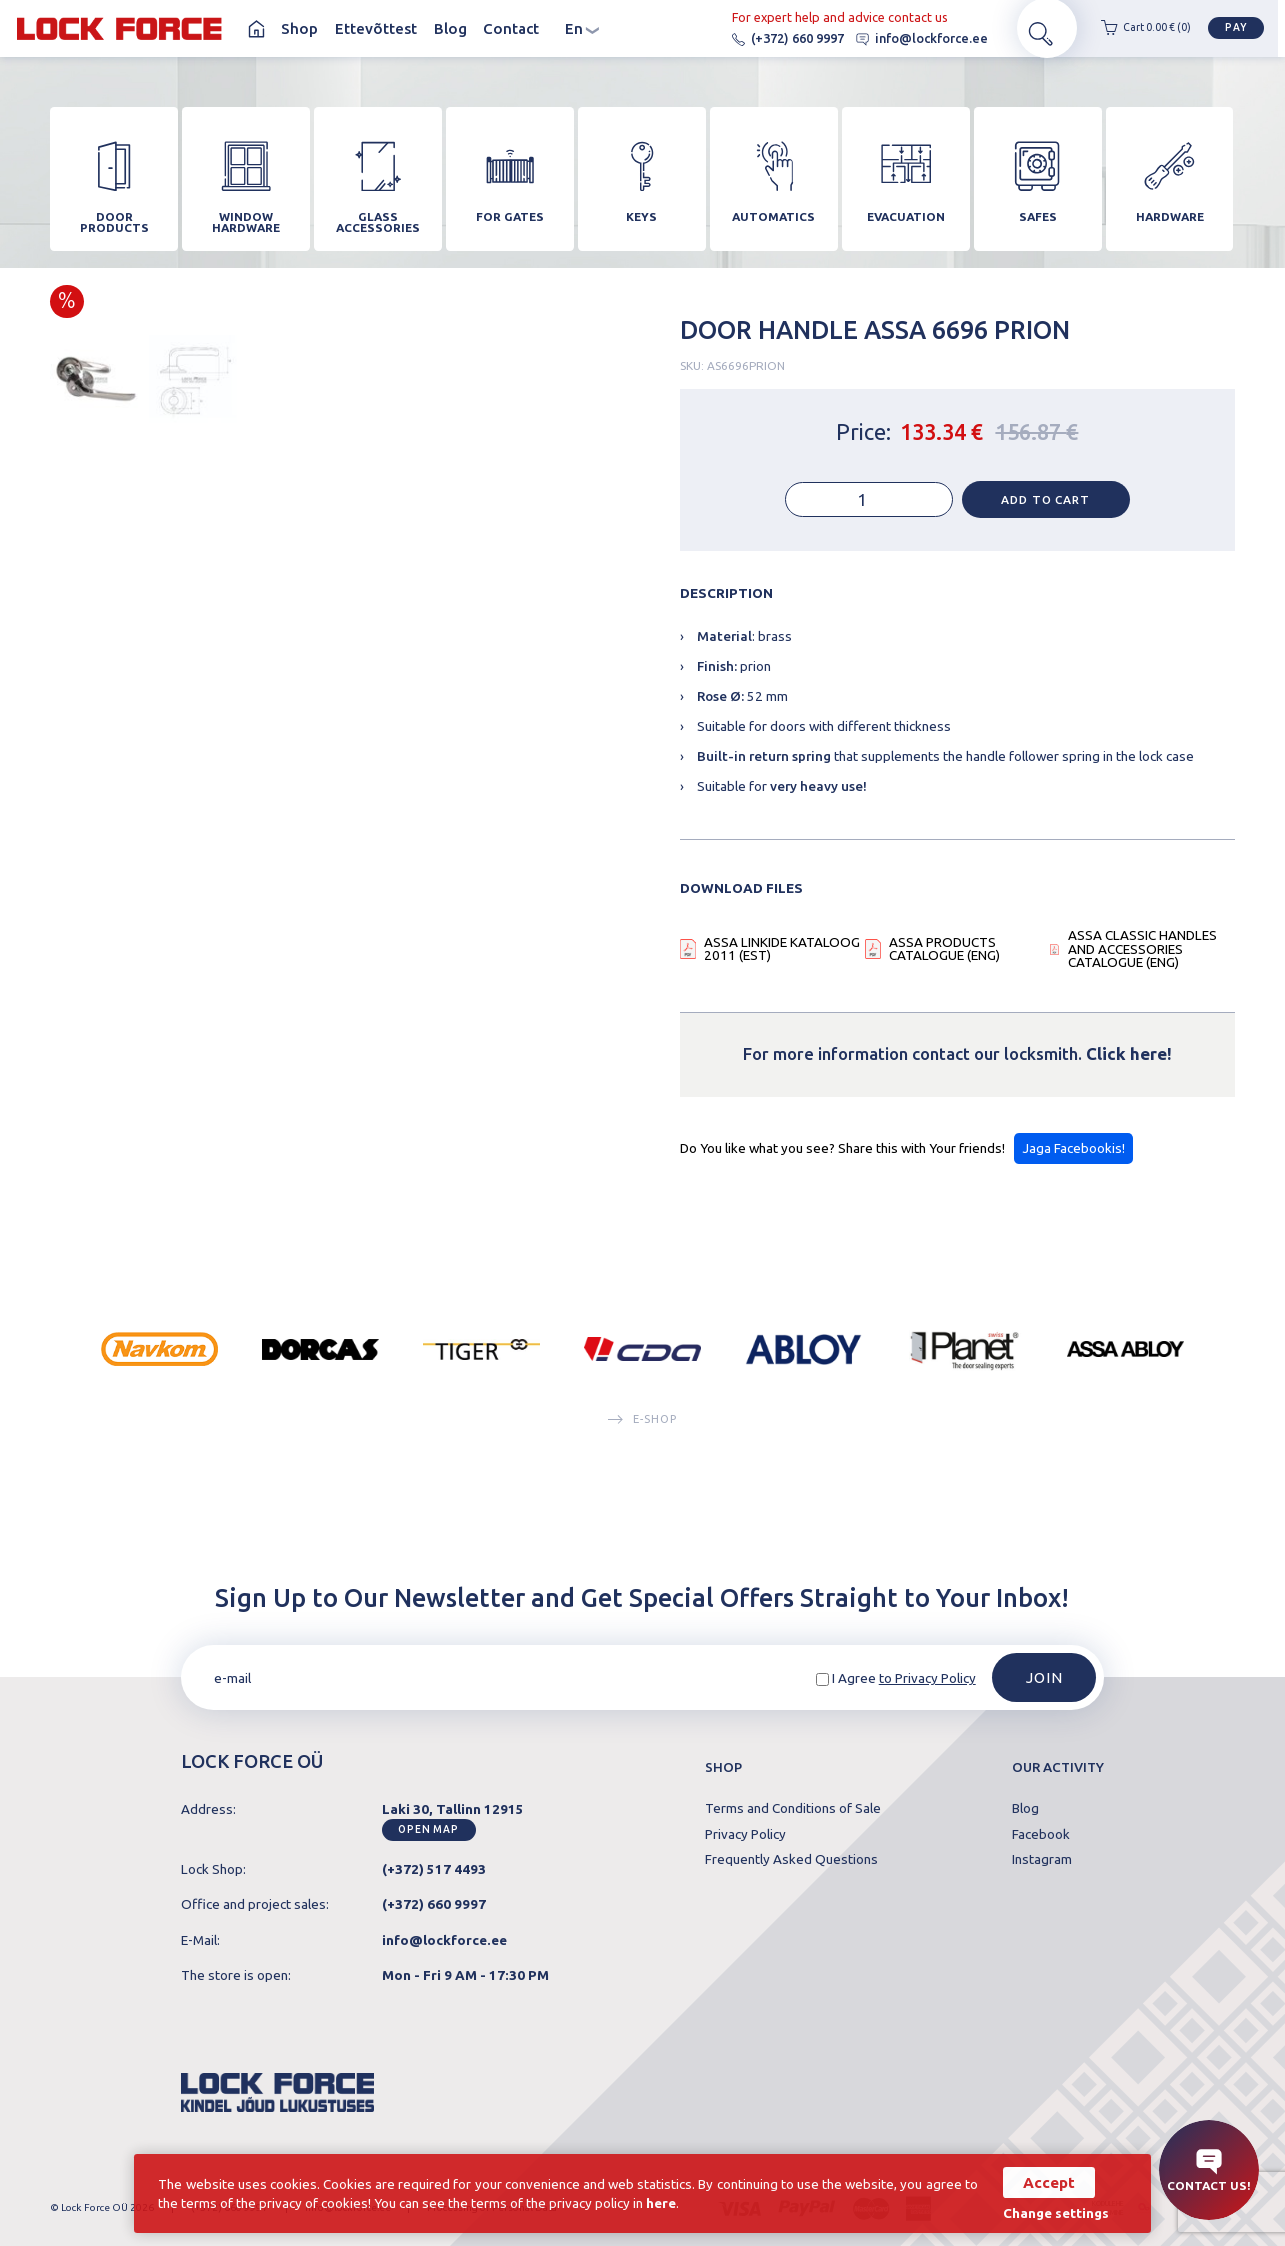 The width and height of the screenshot is (1285, 2246). Describe the element at coordinates (376, 29) in the screenshot. I see `Ettevõttest` at that location.